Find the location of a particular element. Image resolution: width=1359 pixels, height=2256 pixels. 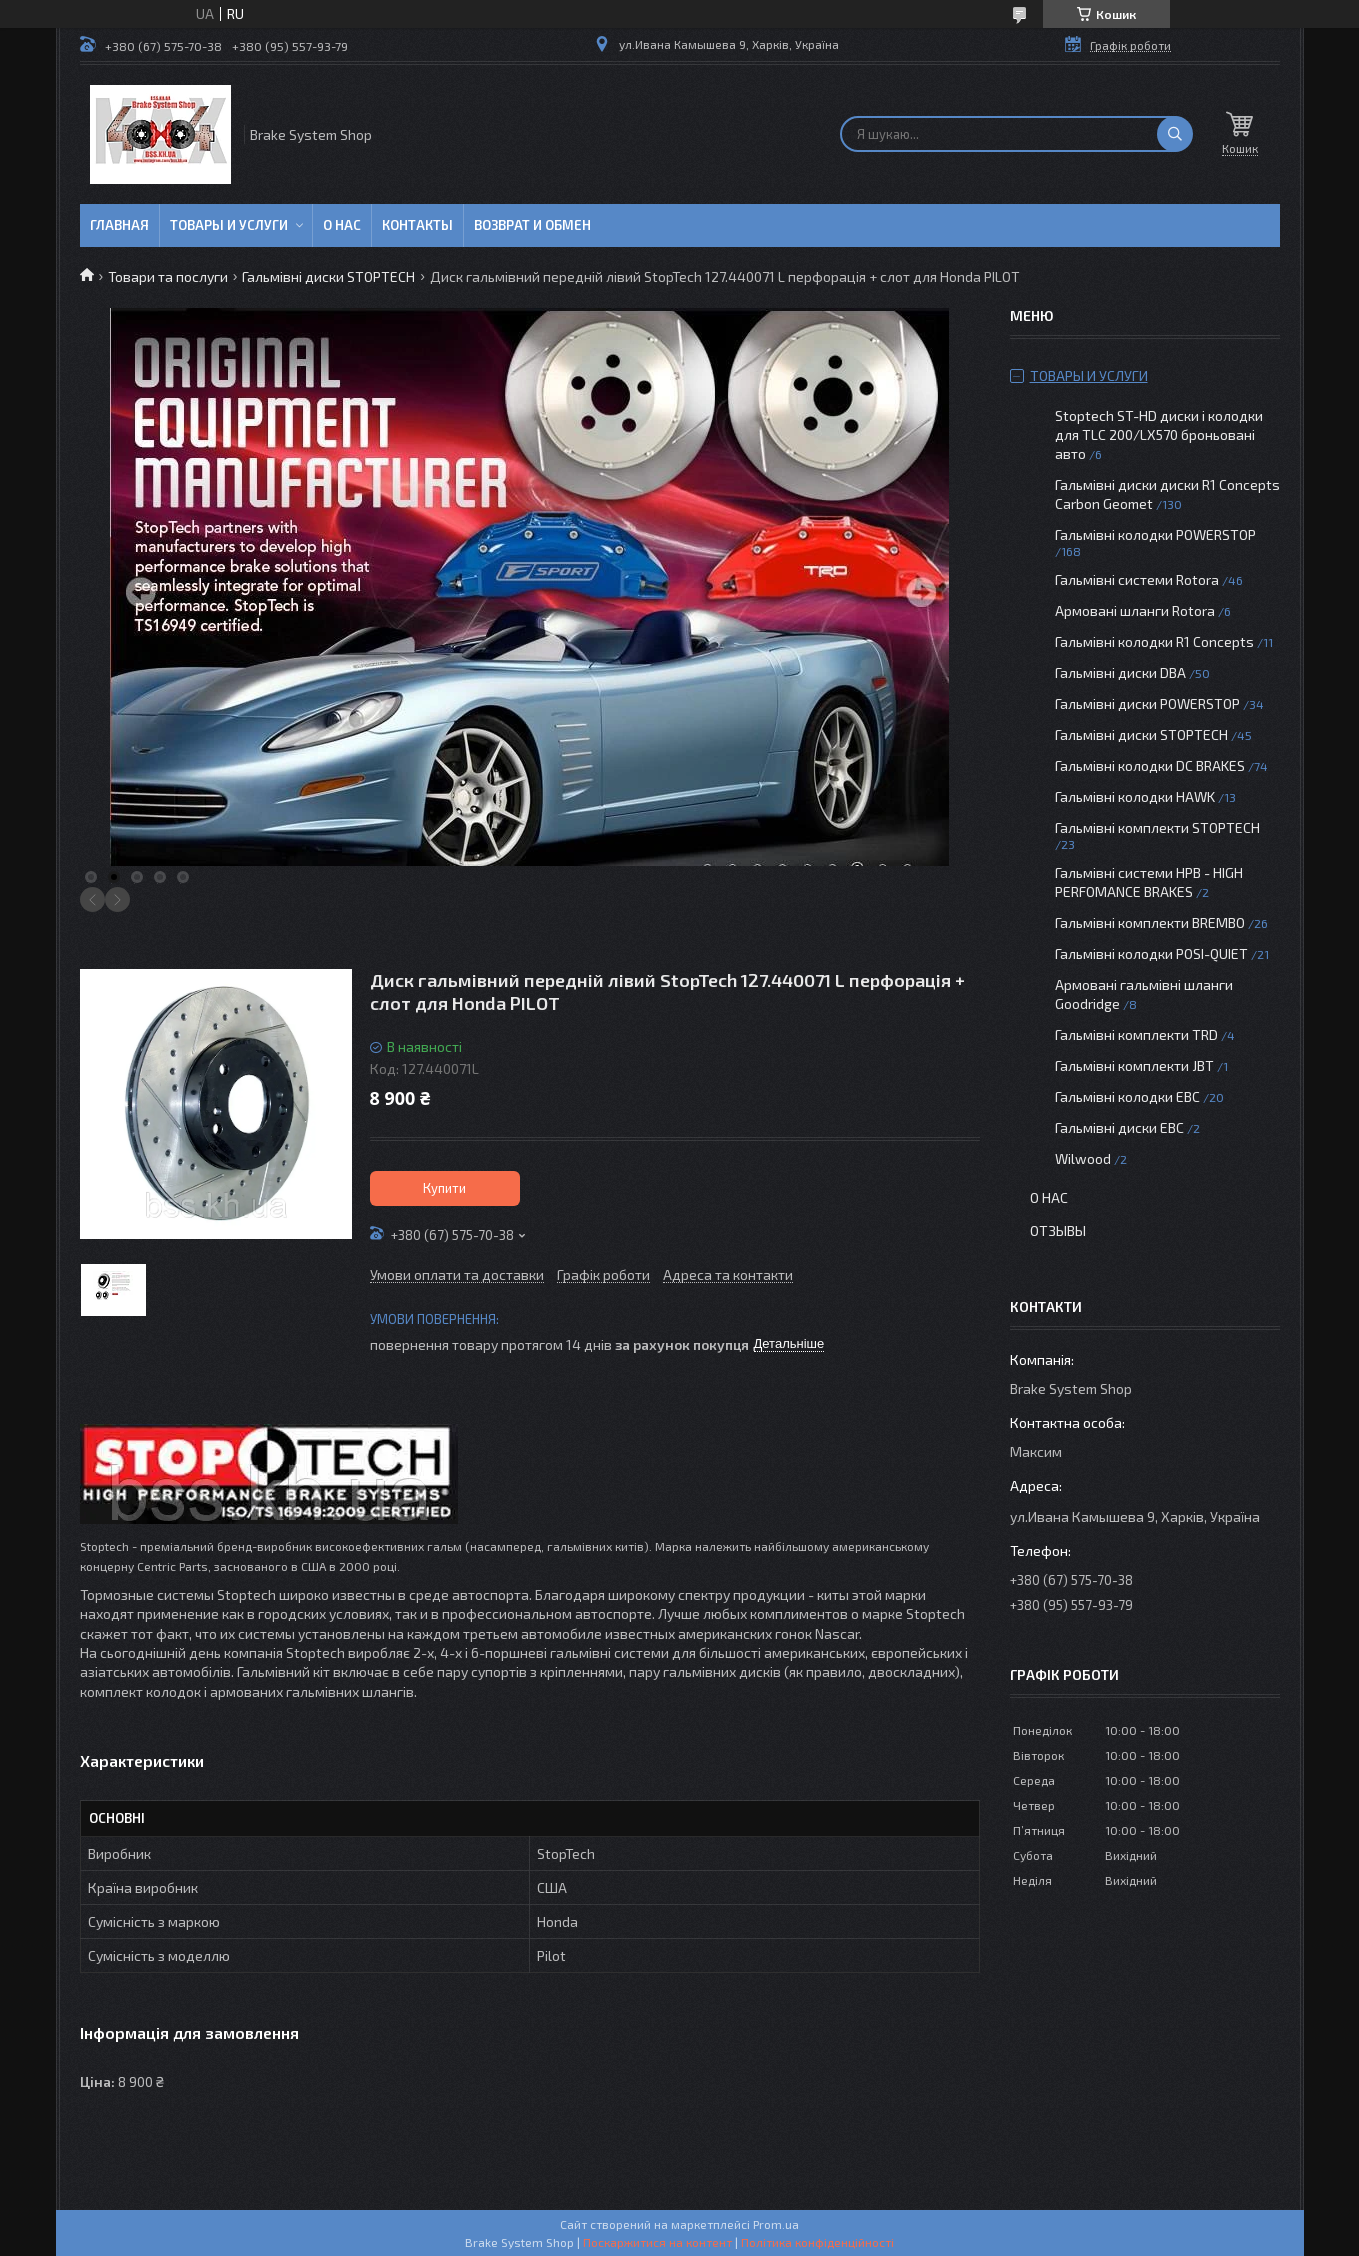

Гальмівні диски EBC is located at coordinates (1119, 1127).